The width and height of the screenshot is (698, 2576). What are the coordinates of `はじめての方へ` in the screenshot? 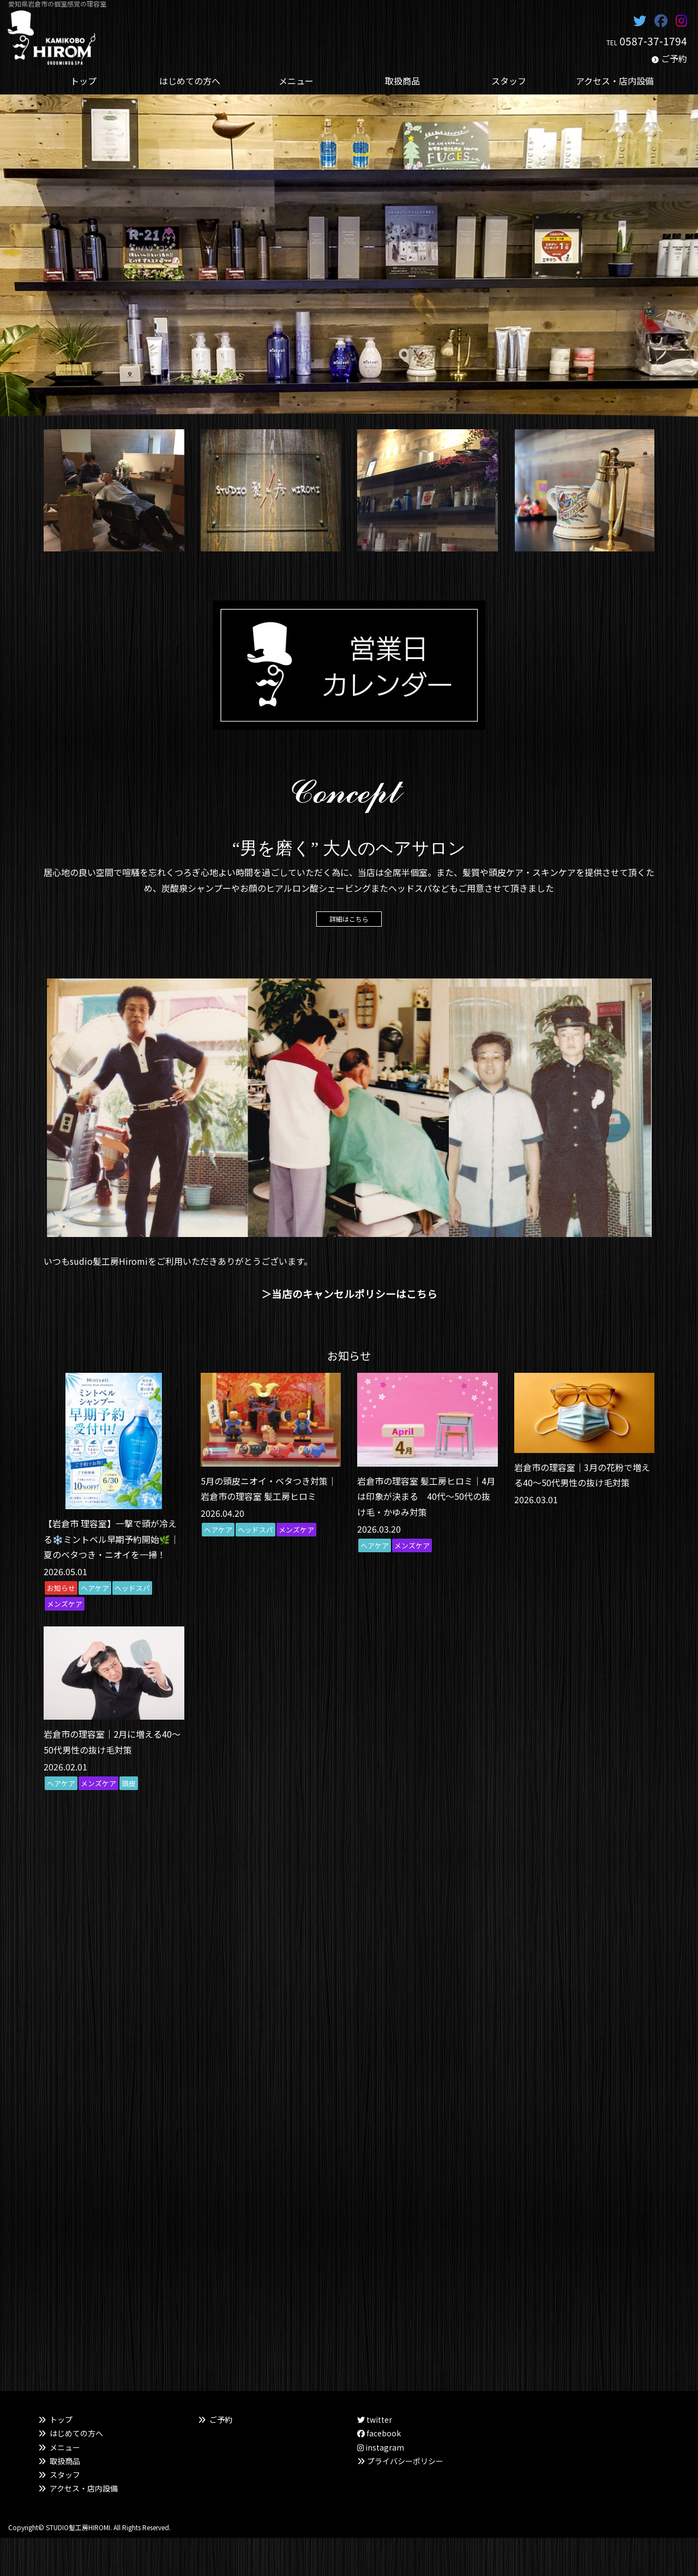 It's located at (76, 2433).